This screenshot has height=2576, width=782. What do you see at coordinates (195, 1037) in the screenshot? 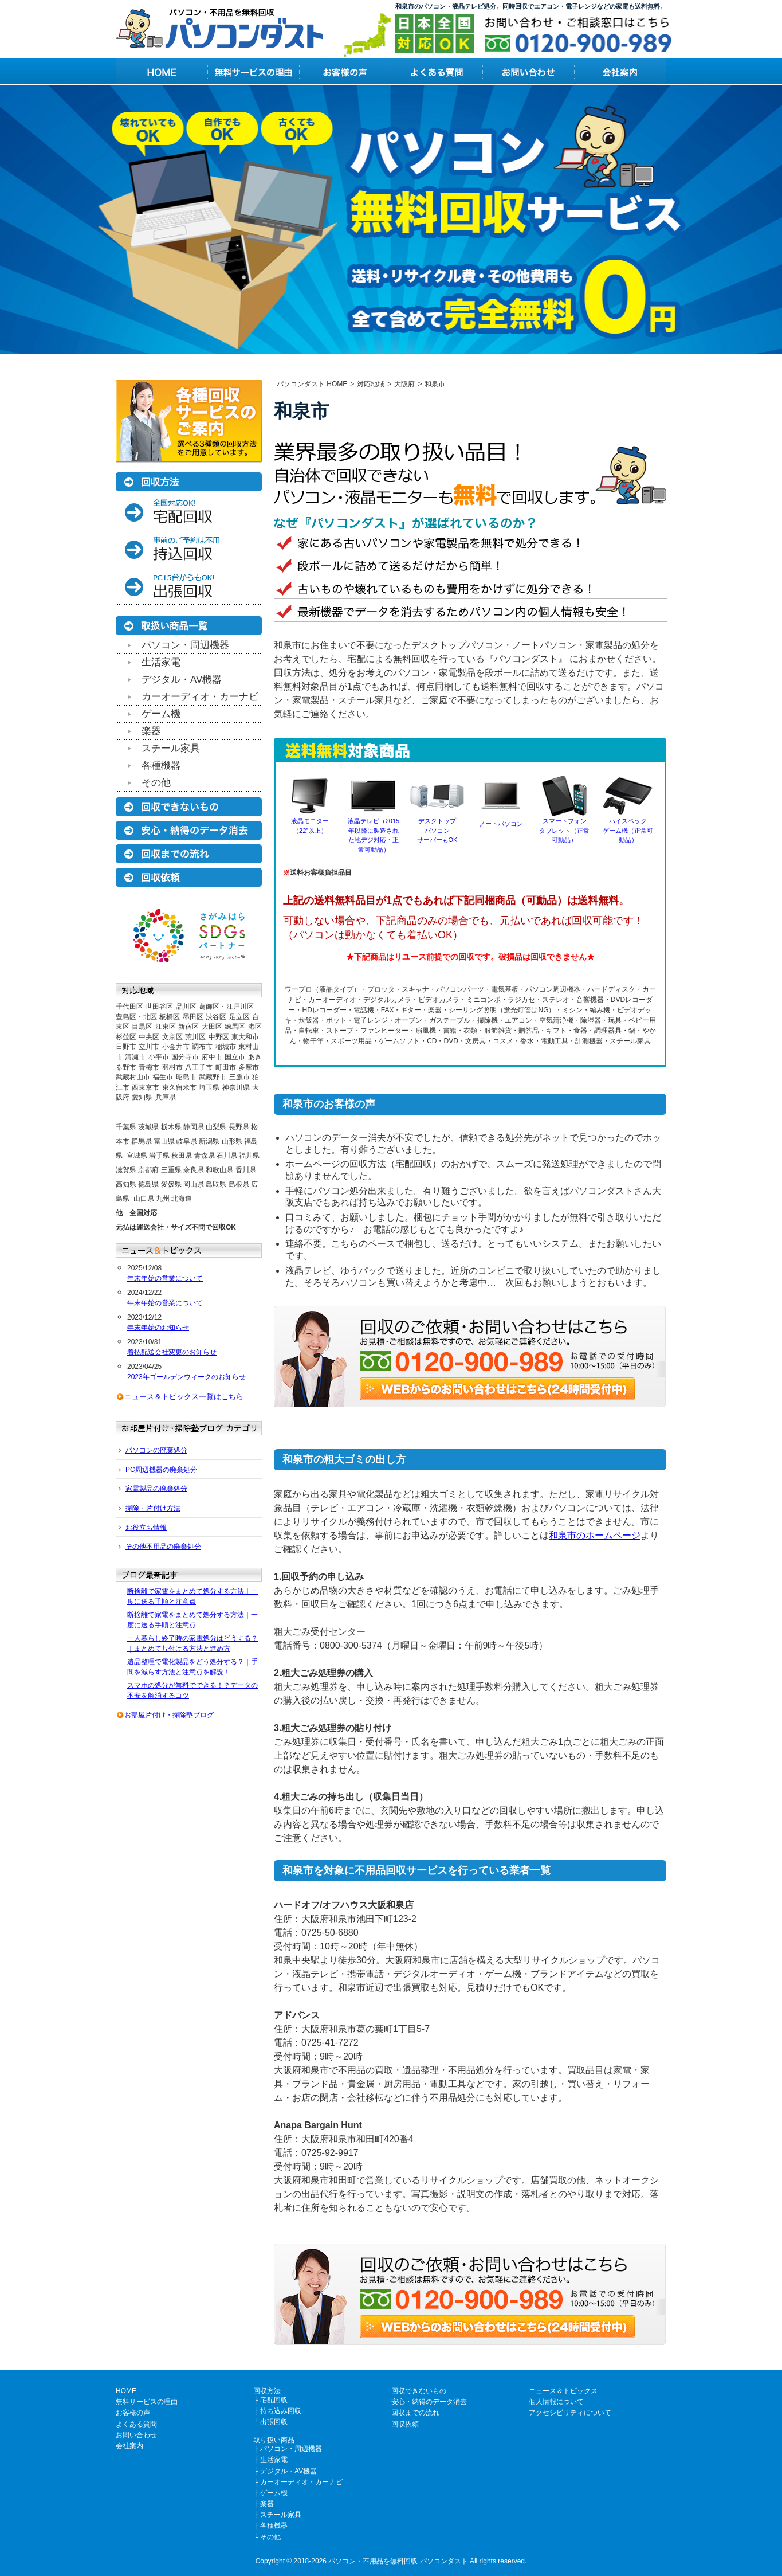
I see `荒川区` at bounding box center [195, 1037].